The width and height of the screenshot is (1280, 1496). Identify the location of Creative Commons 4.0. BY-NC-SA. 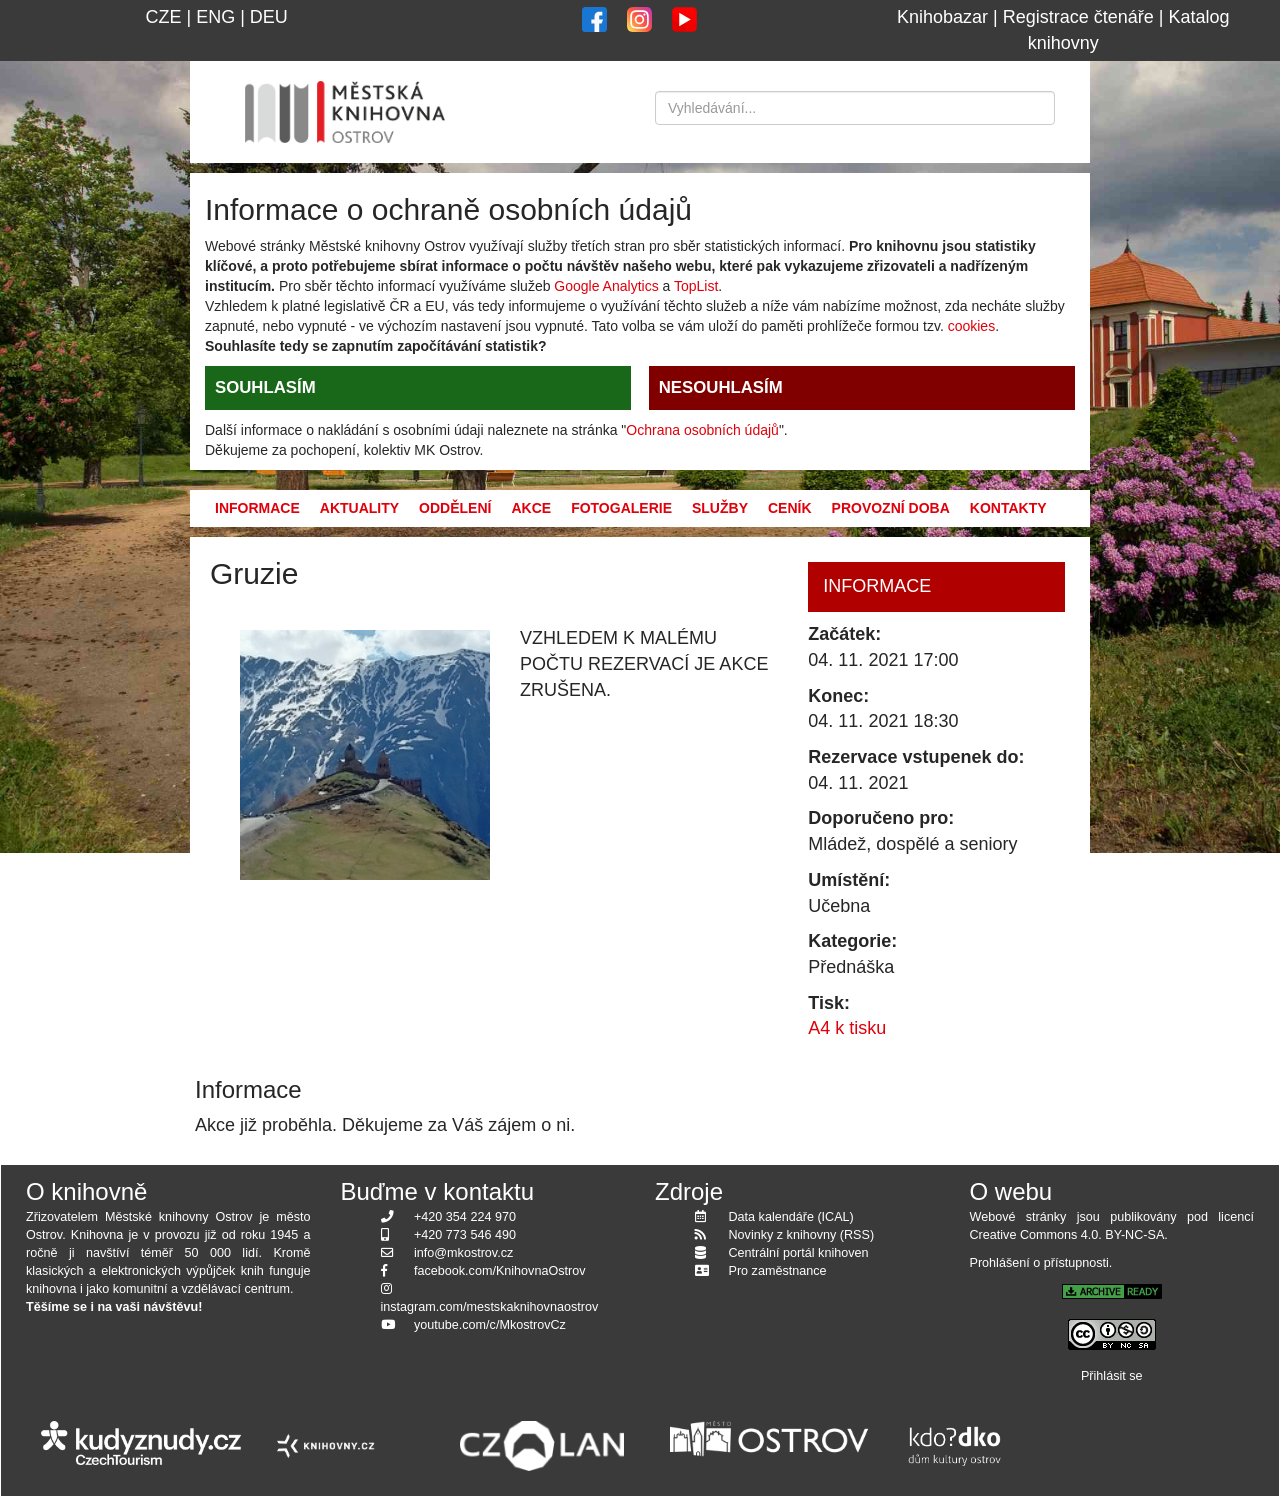
(1067, 1235).